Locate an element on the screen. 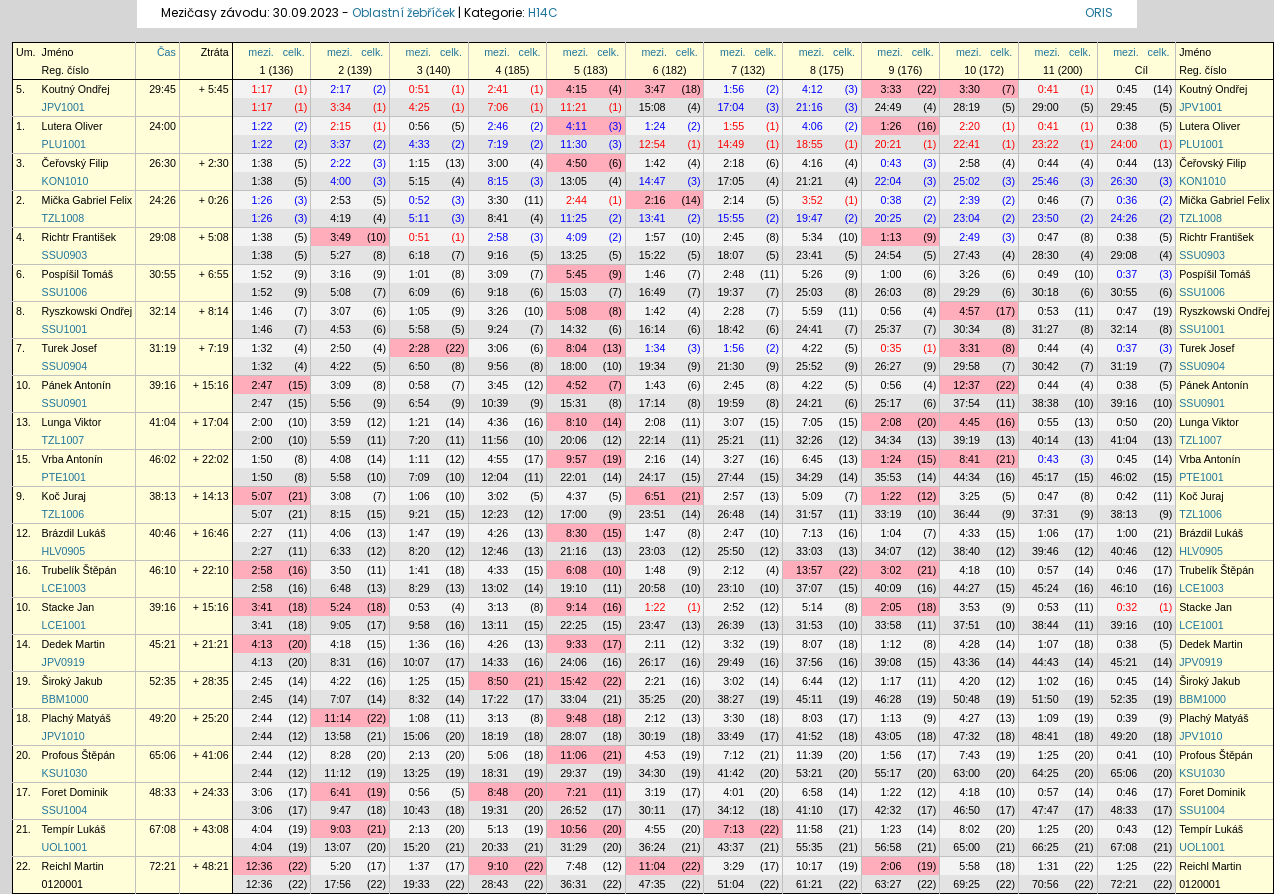  SSU1001 is located at coordinates (65, 329).